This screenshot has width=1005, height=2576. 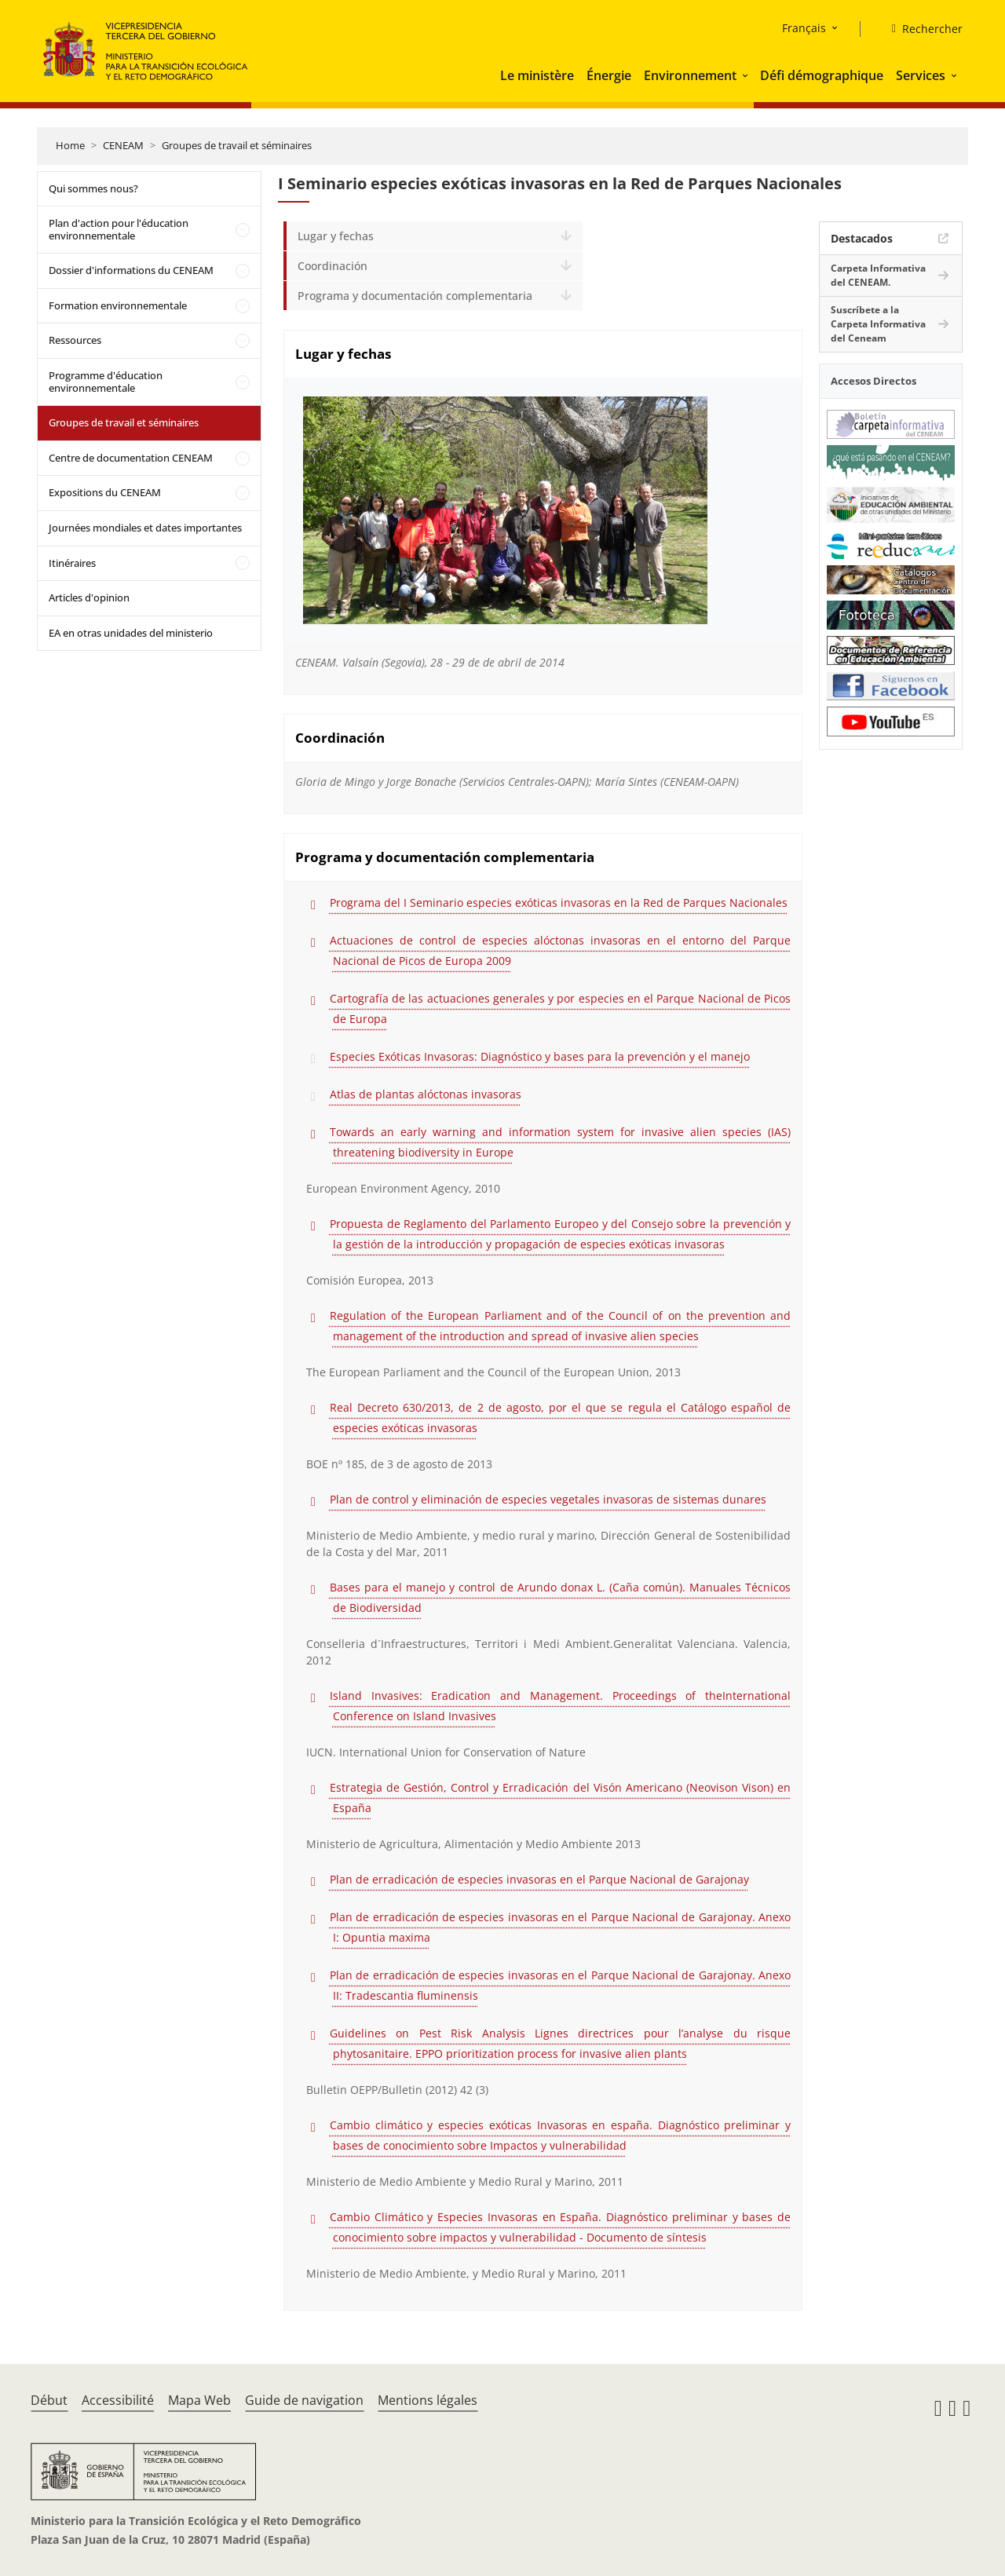 What do you see at coordinates (93, 188) in the screenshot?
I see `Qui sommes nous?` at bounding box center [93, 188].